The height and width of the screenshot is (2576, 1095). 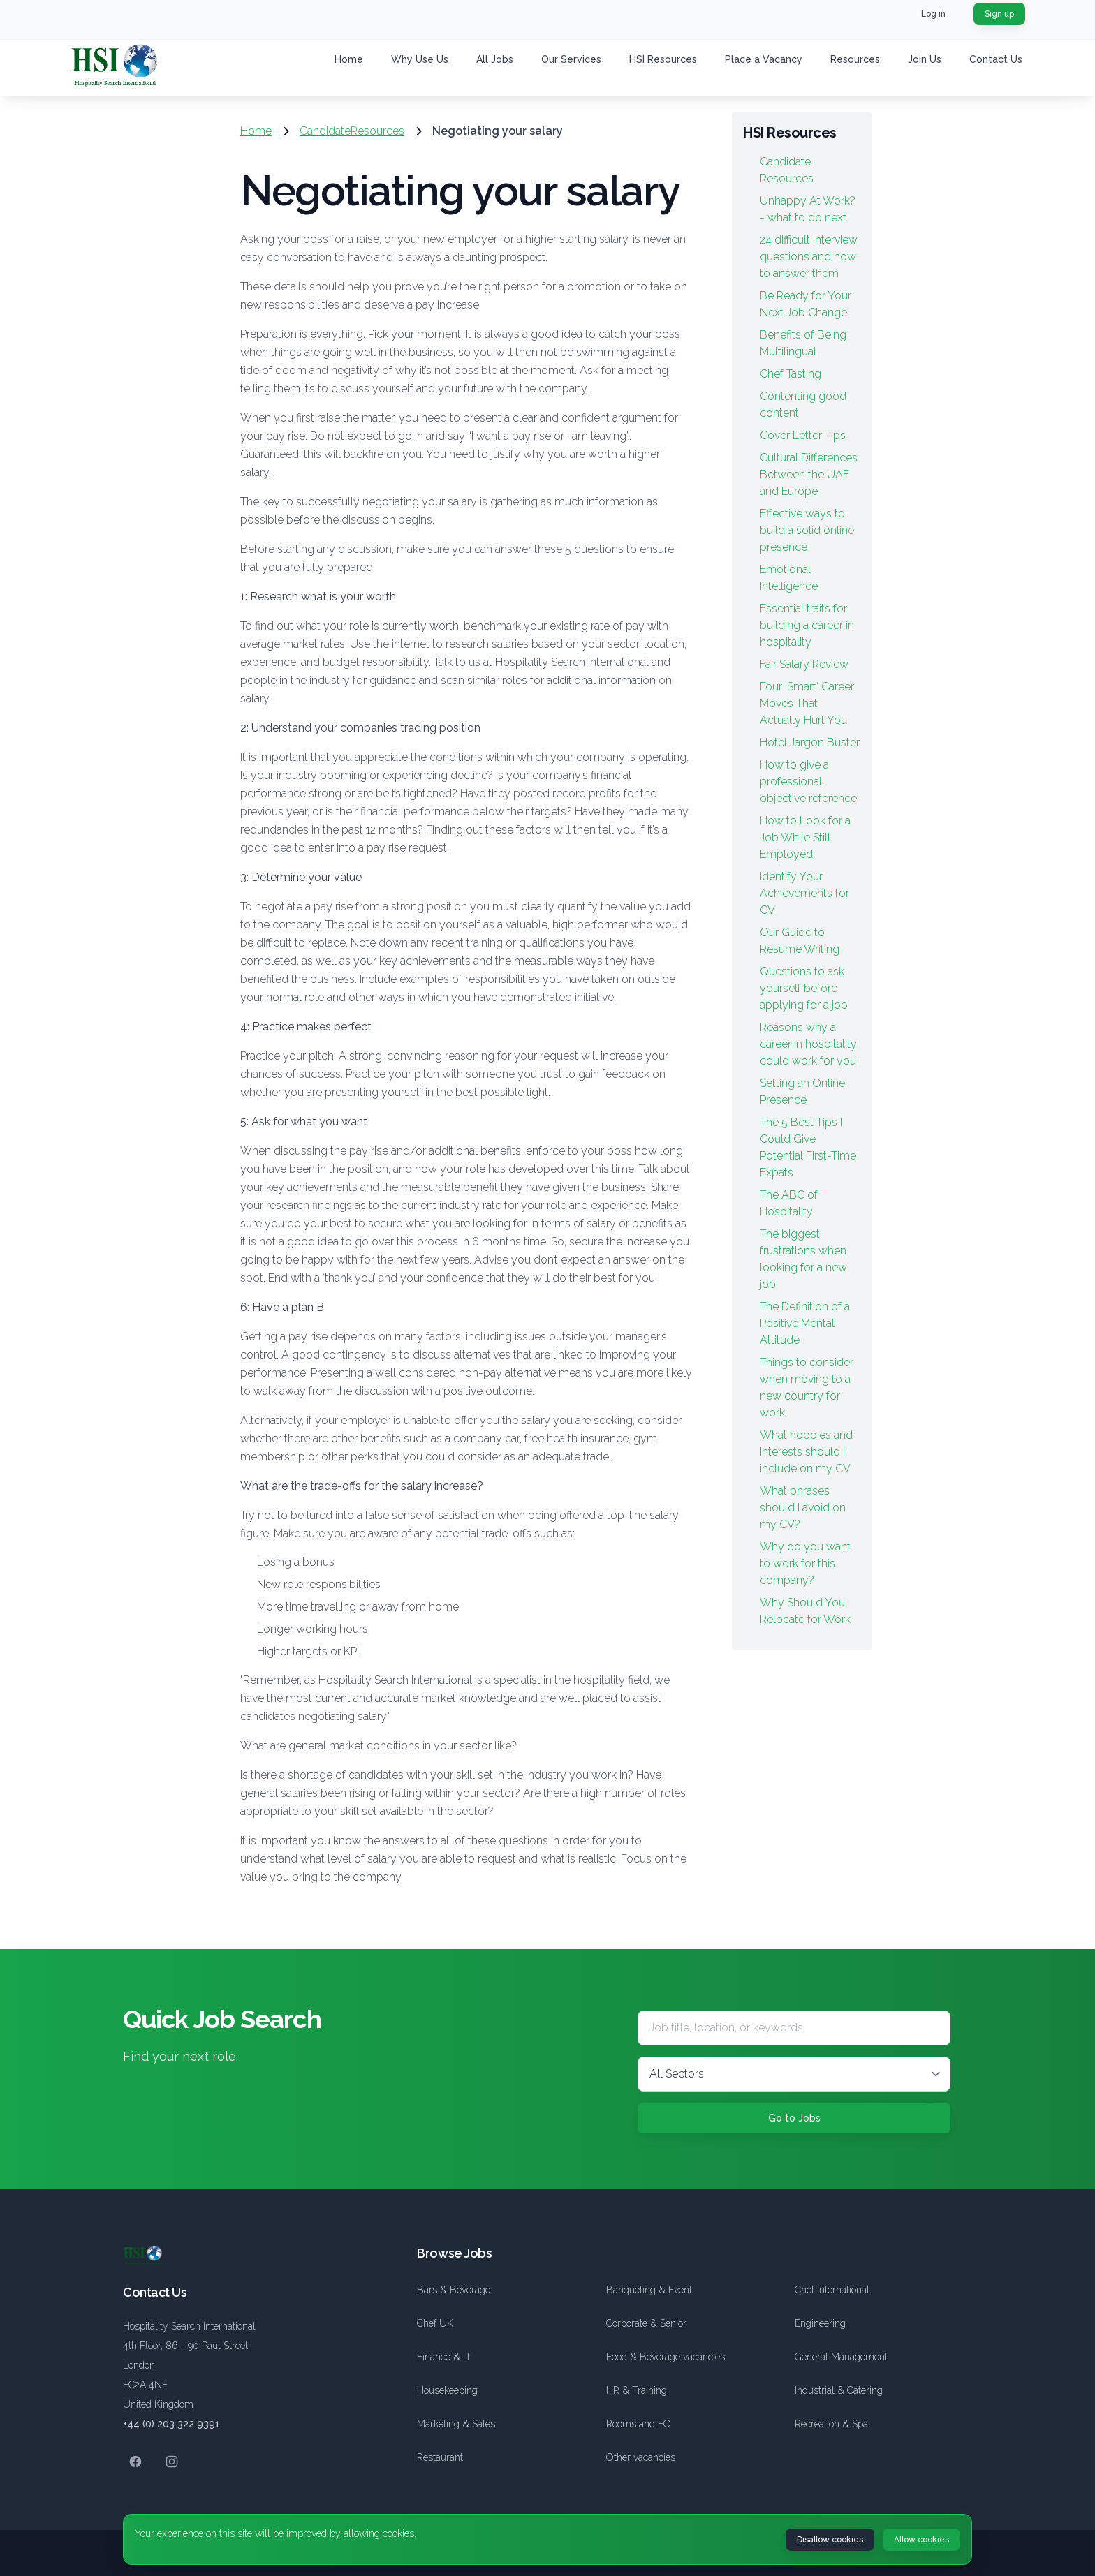 What do you see at coordinates (809, 256) in the screenshot?
I see `24 difficult interview questions and how to answer them` at bounding box center [809, 256].